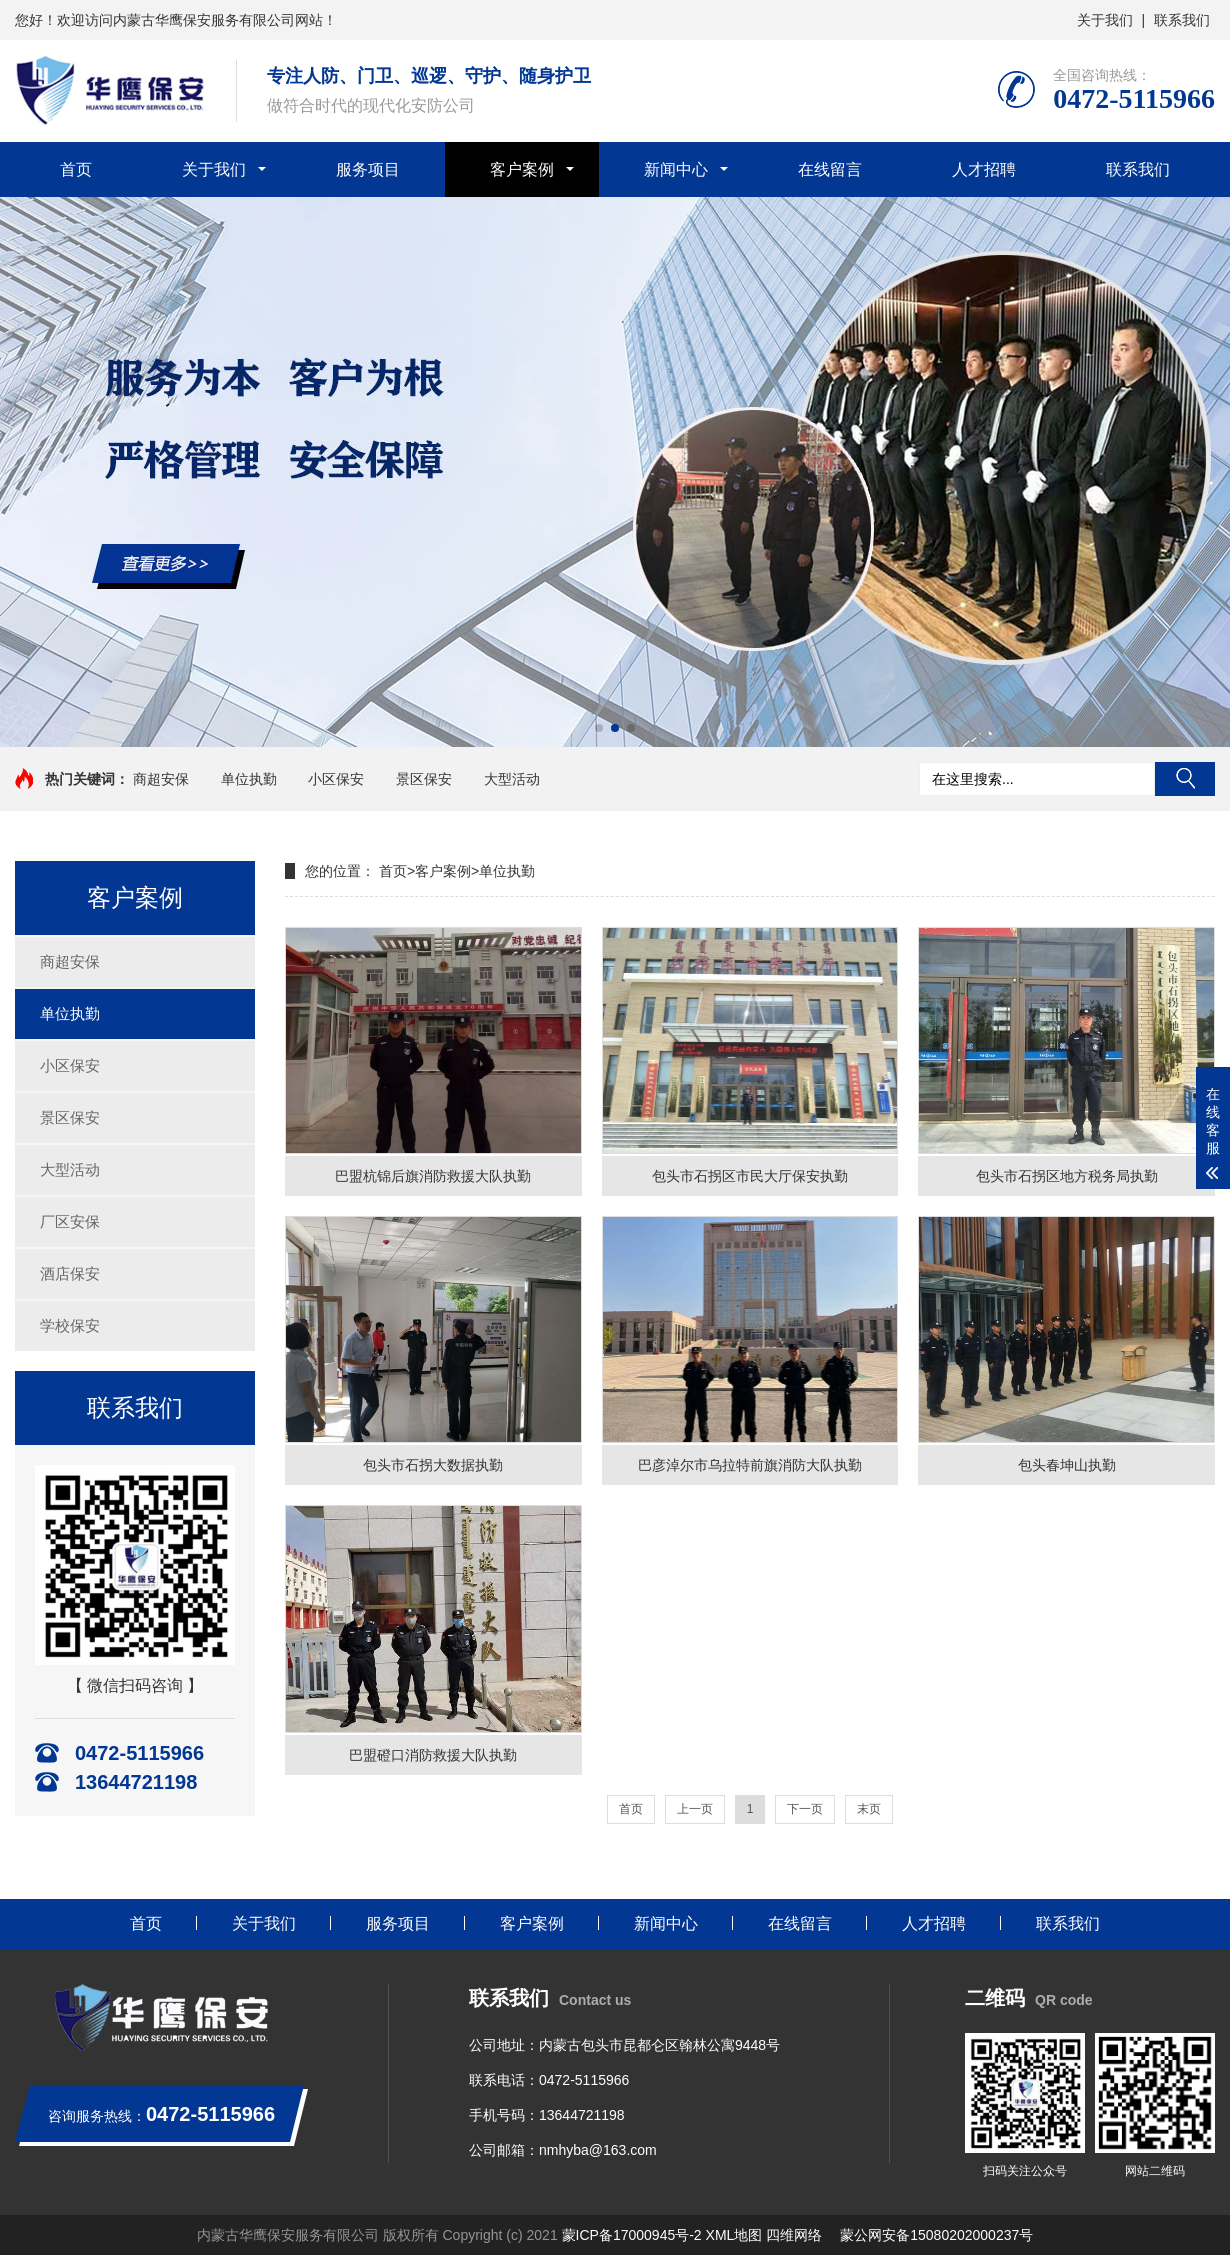 This screenshot has width=1230, height=2255. What do you see at coordinates (830, 169) in the screenshot?
I see `在线留言` at bounding box center [830, 169].